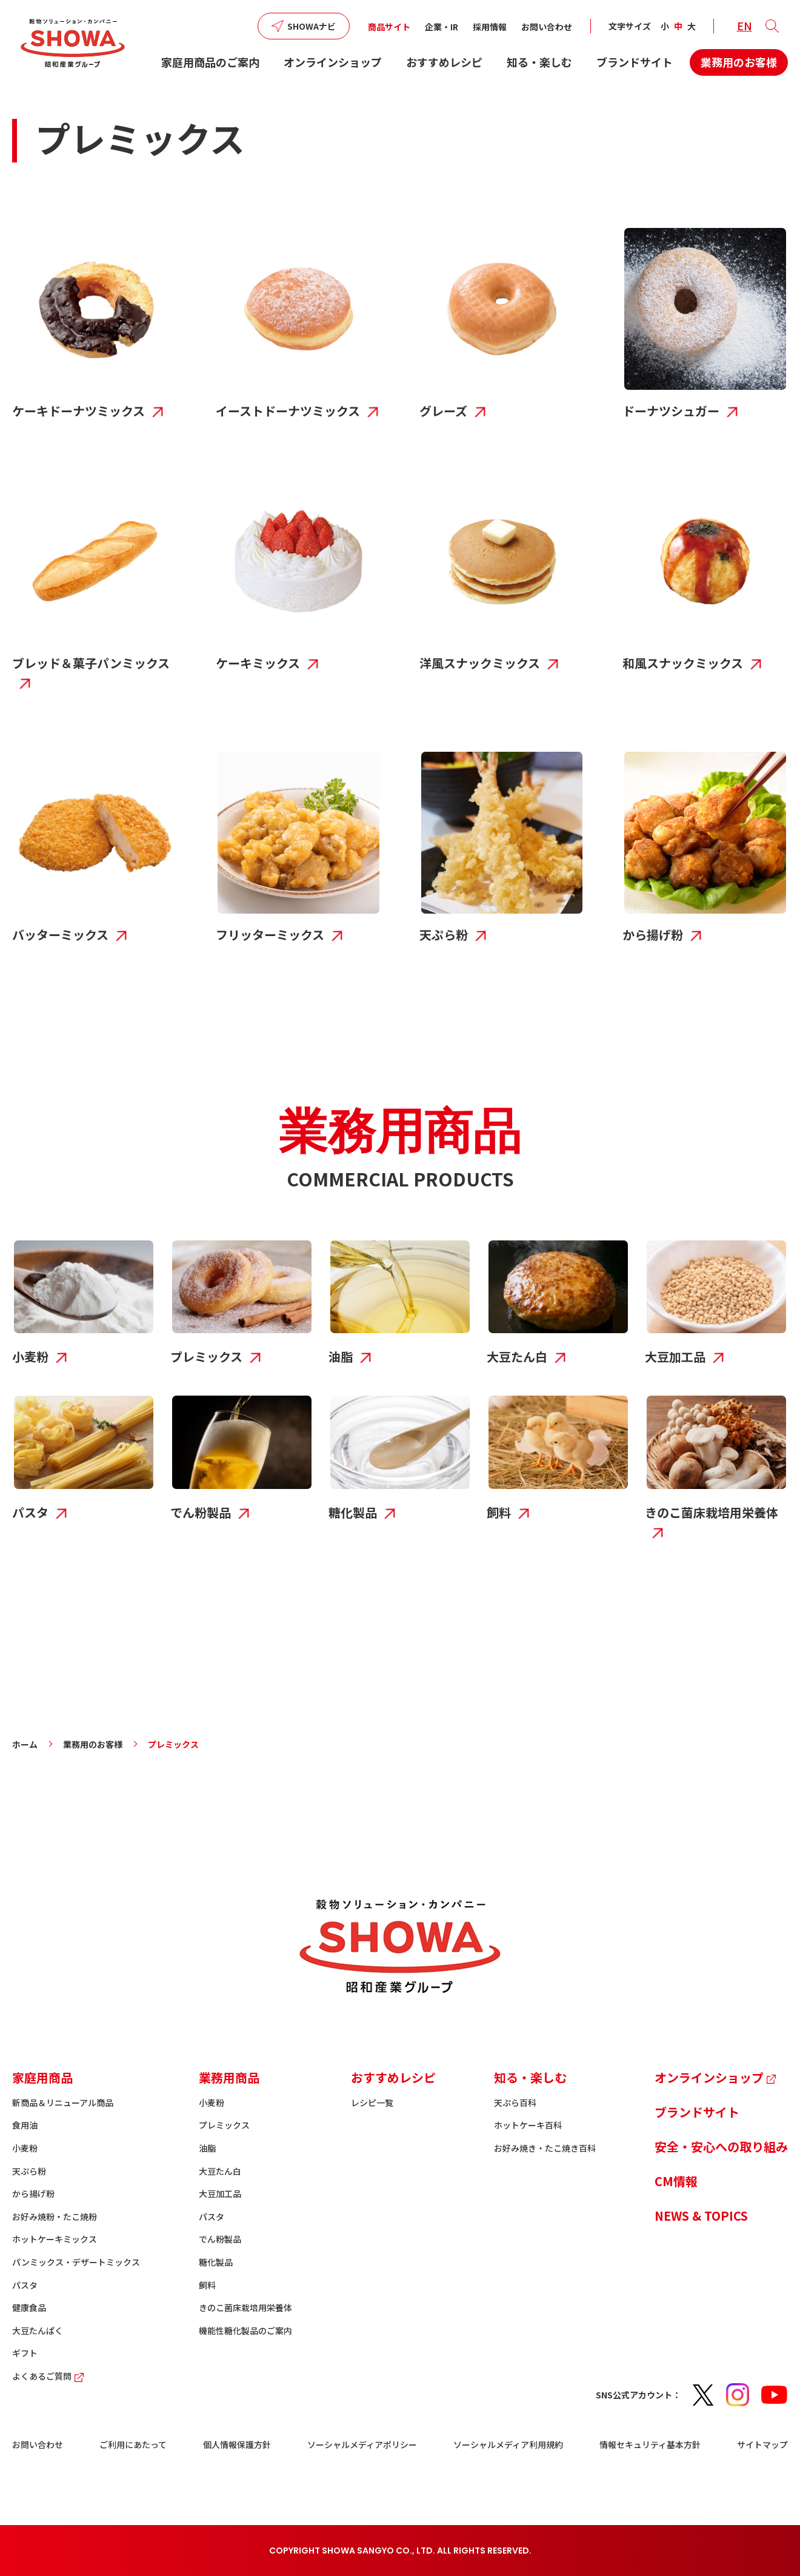 The image size is (800, 2576). I want to click on パスタ, so click(25, 2285).